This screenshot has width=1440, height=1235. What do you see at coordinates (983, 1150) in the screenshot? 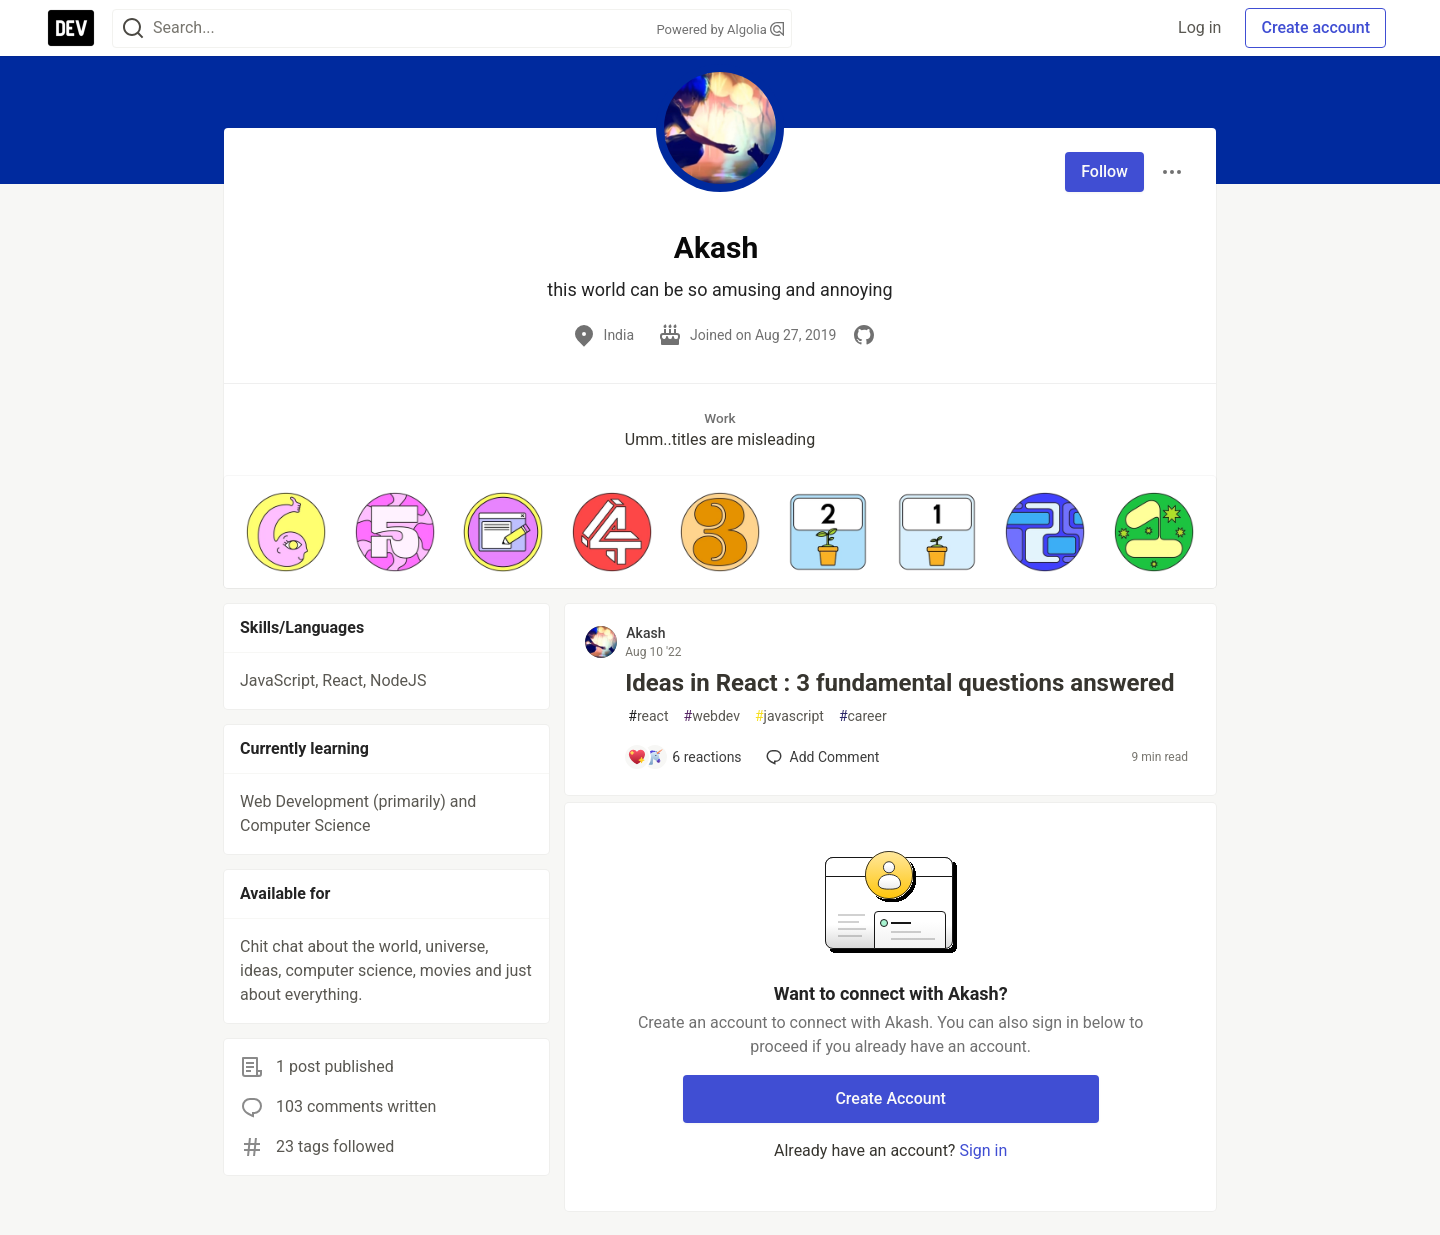
I see `Sign in` at bounding box center [983, 1150].